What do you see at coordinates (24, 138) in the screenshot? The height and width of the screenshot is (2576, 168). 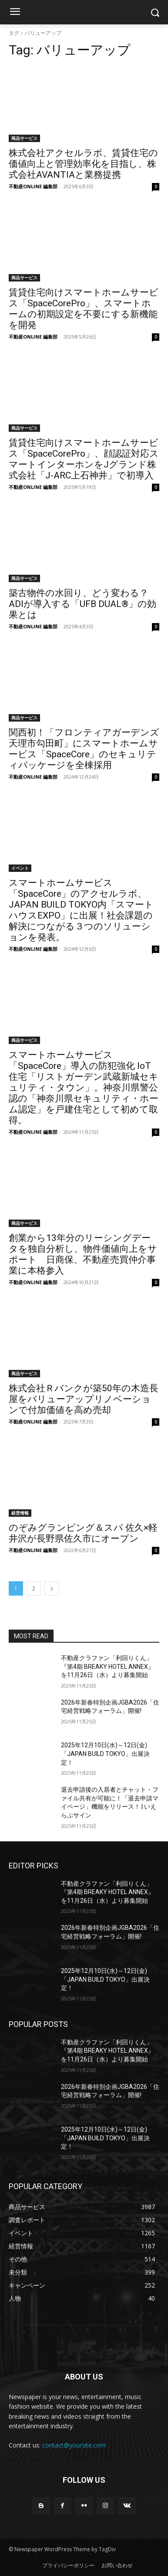 I see `商品サービス` at bounding box center [24, 138].